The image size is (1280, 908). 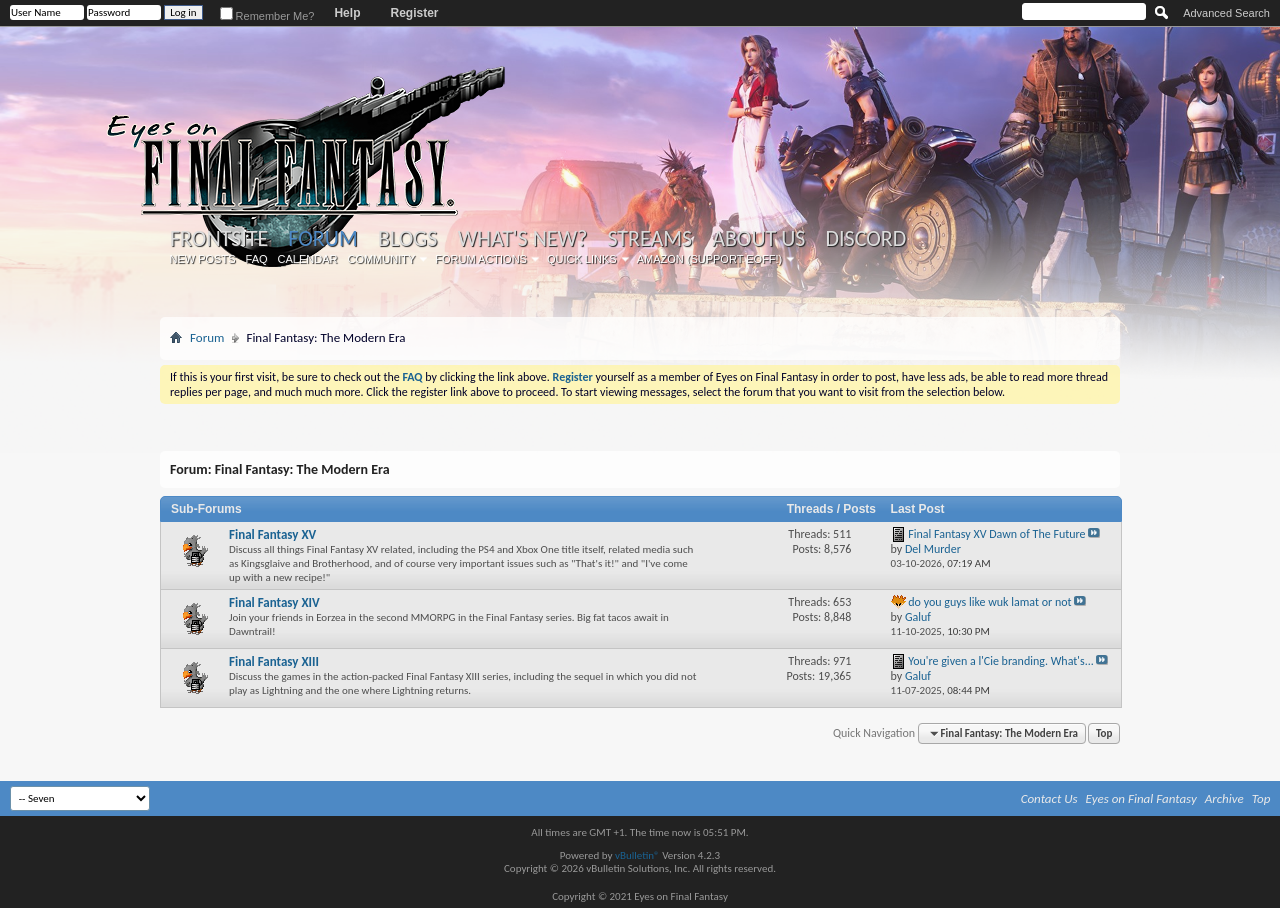 What do you see at coordinates (308, 259) in the screenshot?
I see `Calendar` at bounding box center [308, 259].